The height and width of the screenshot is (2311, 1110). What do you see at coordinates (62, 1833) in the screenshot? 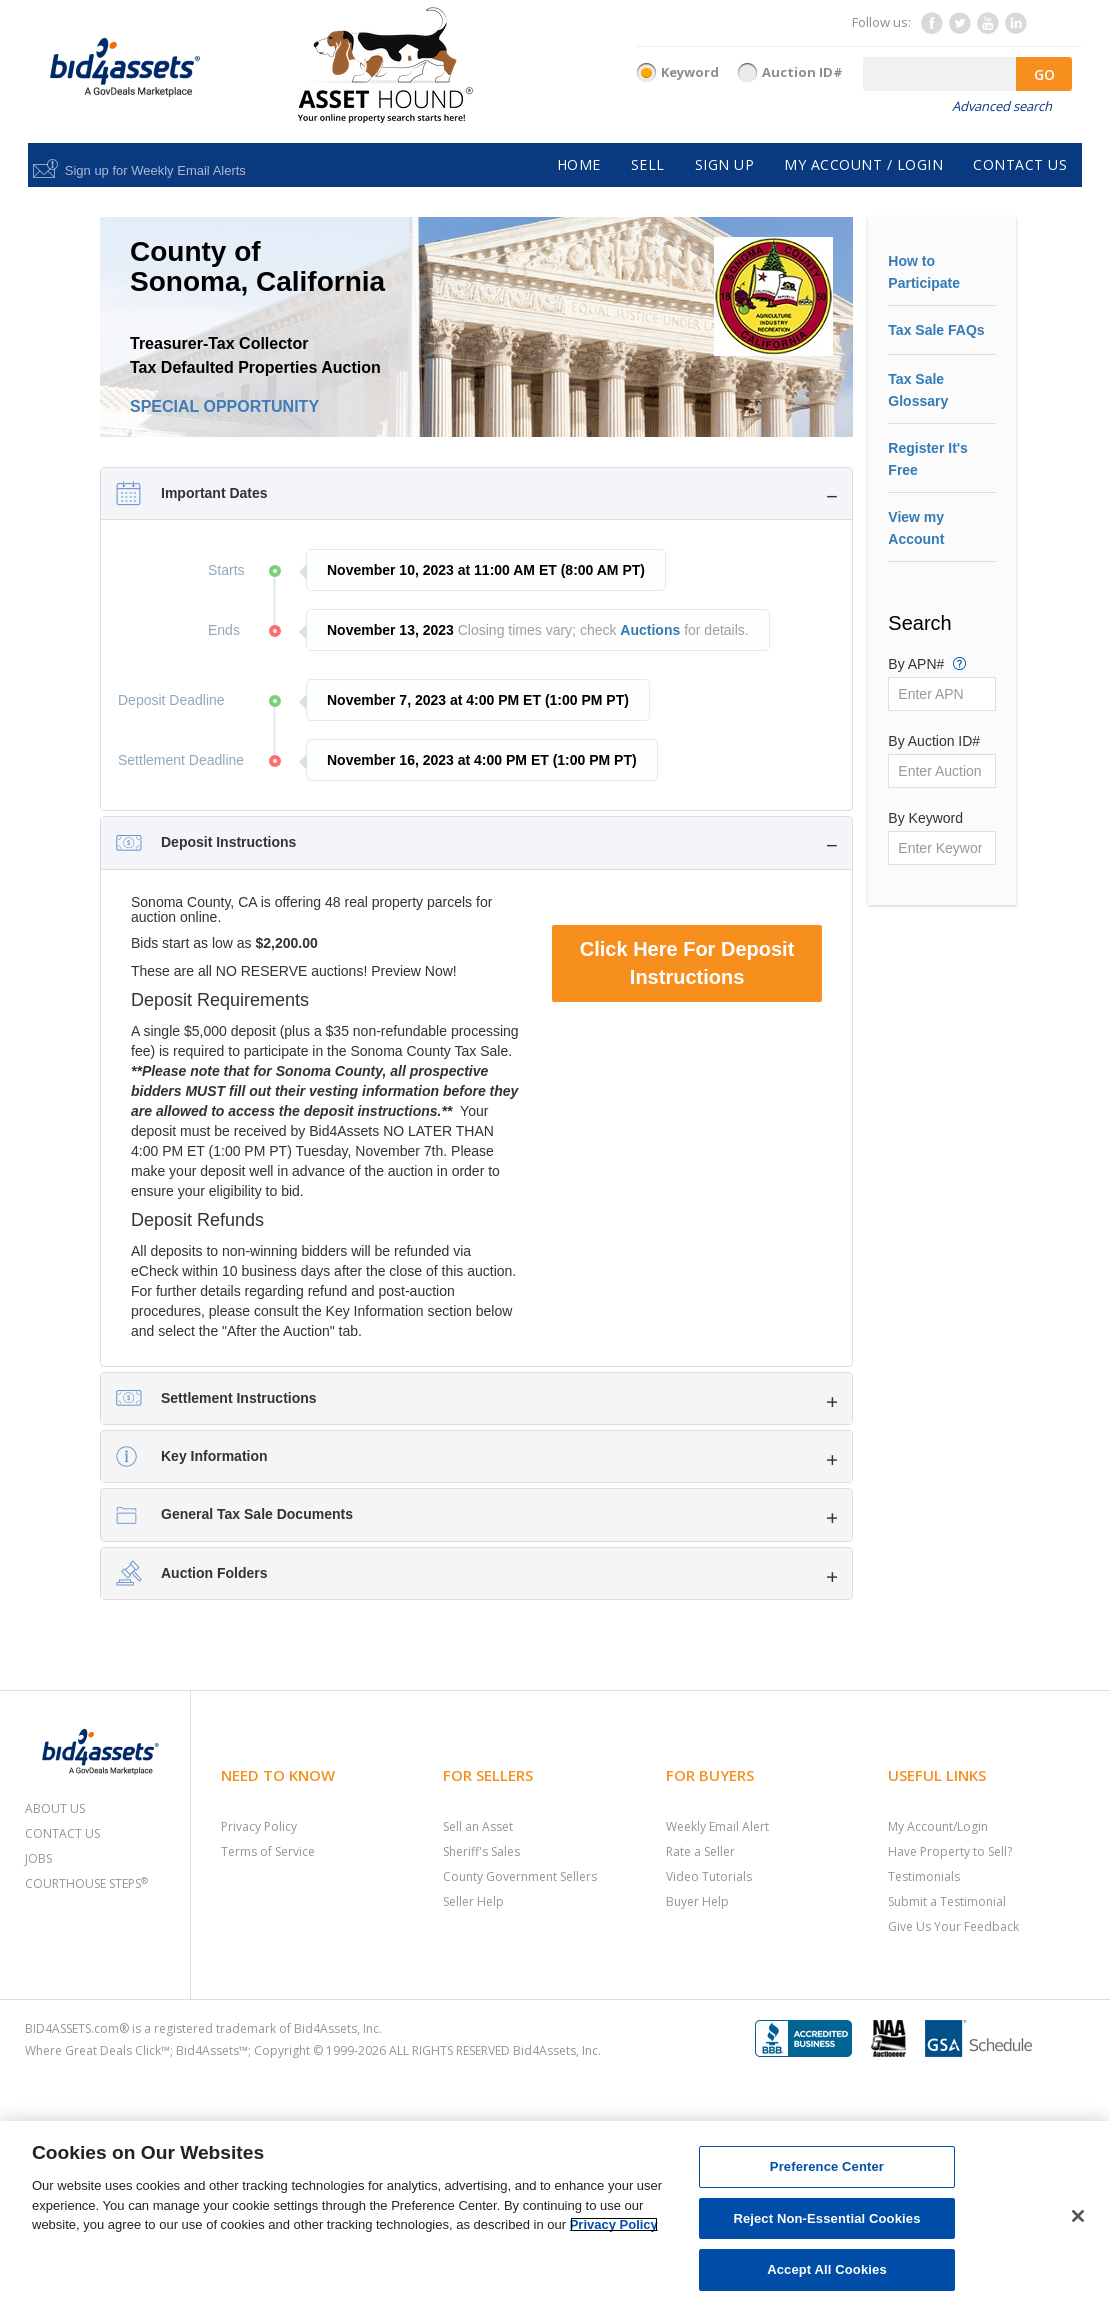
I see `Contact Us` at bounding box center [62, 1833].